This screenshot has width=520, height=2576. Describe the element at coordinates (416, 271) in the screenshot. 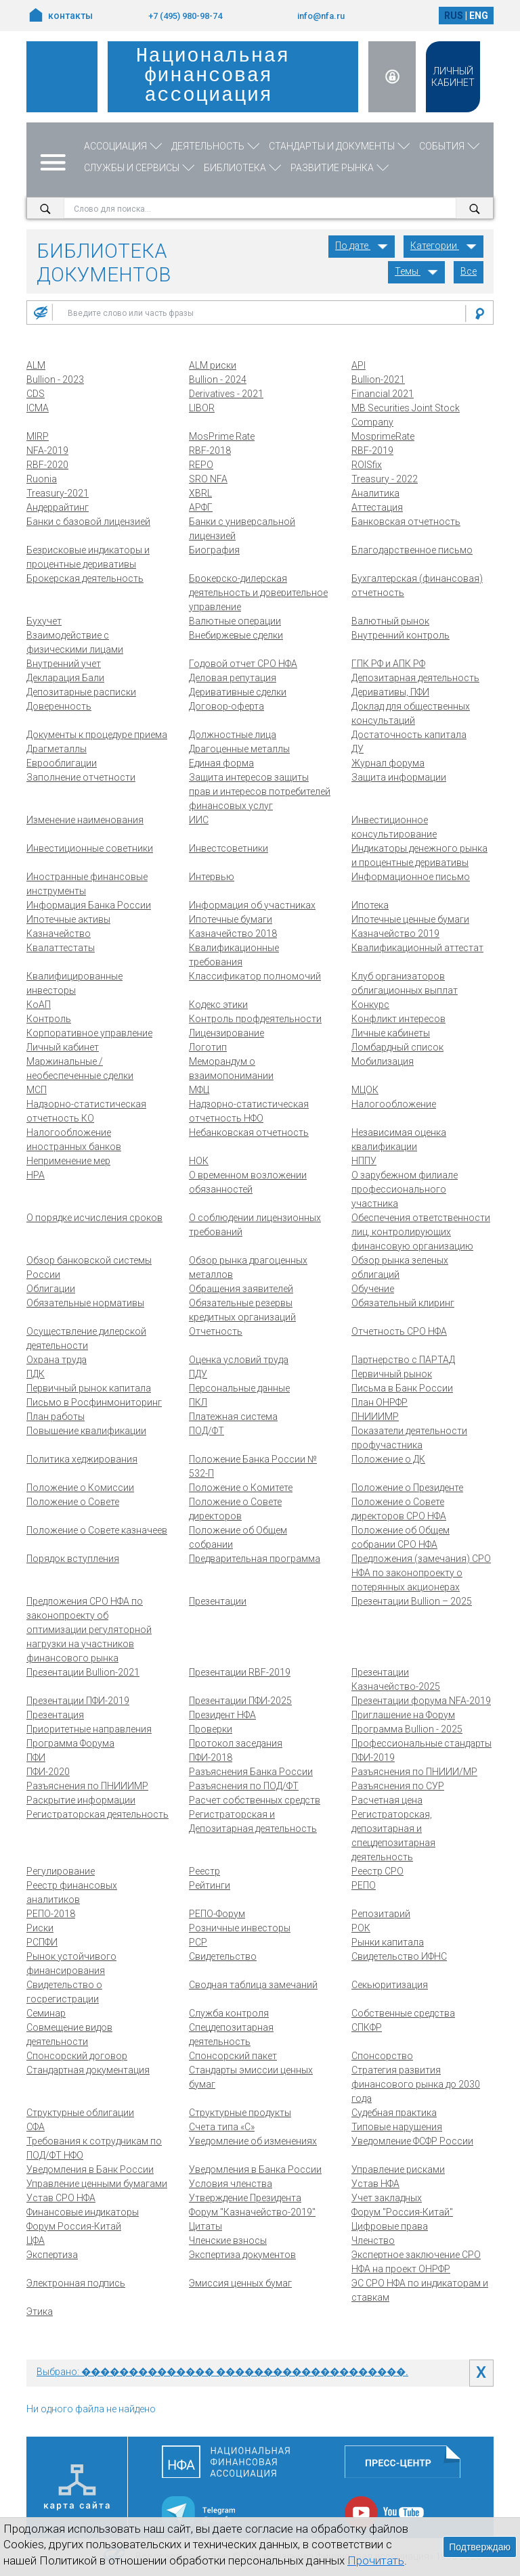

I see `Темы` at that location.